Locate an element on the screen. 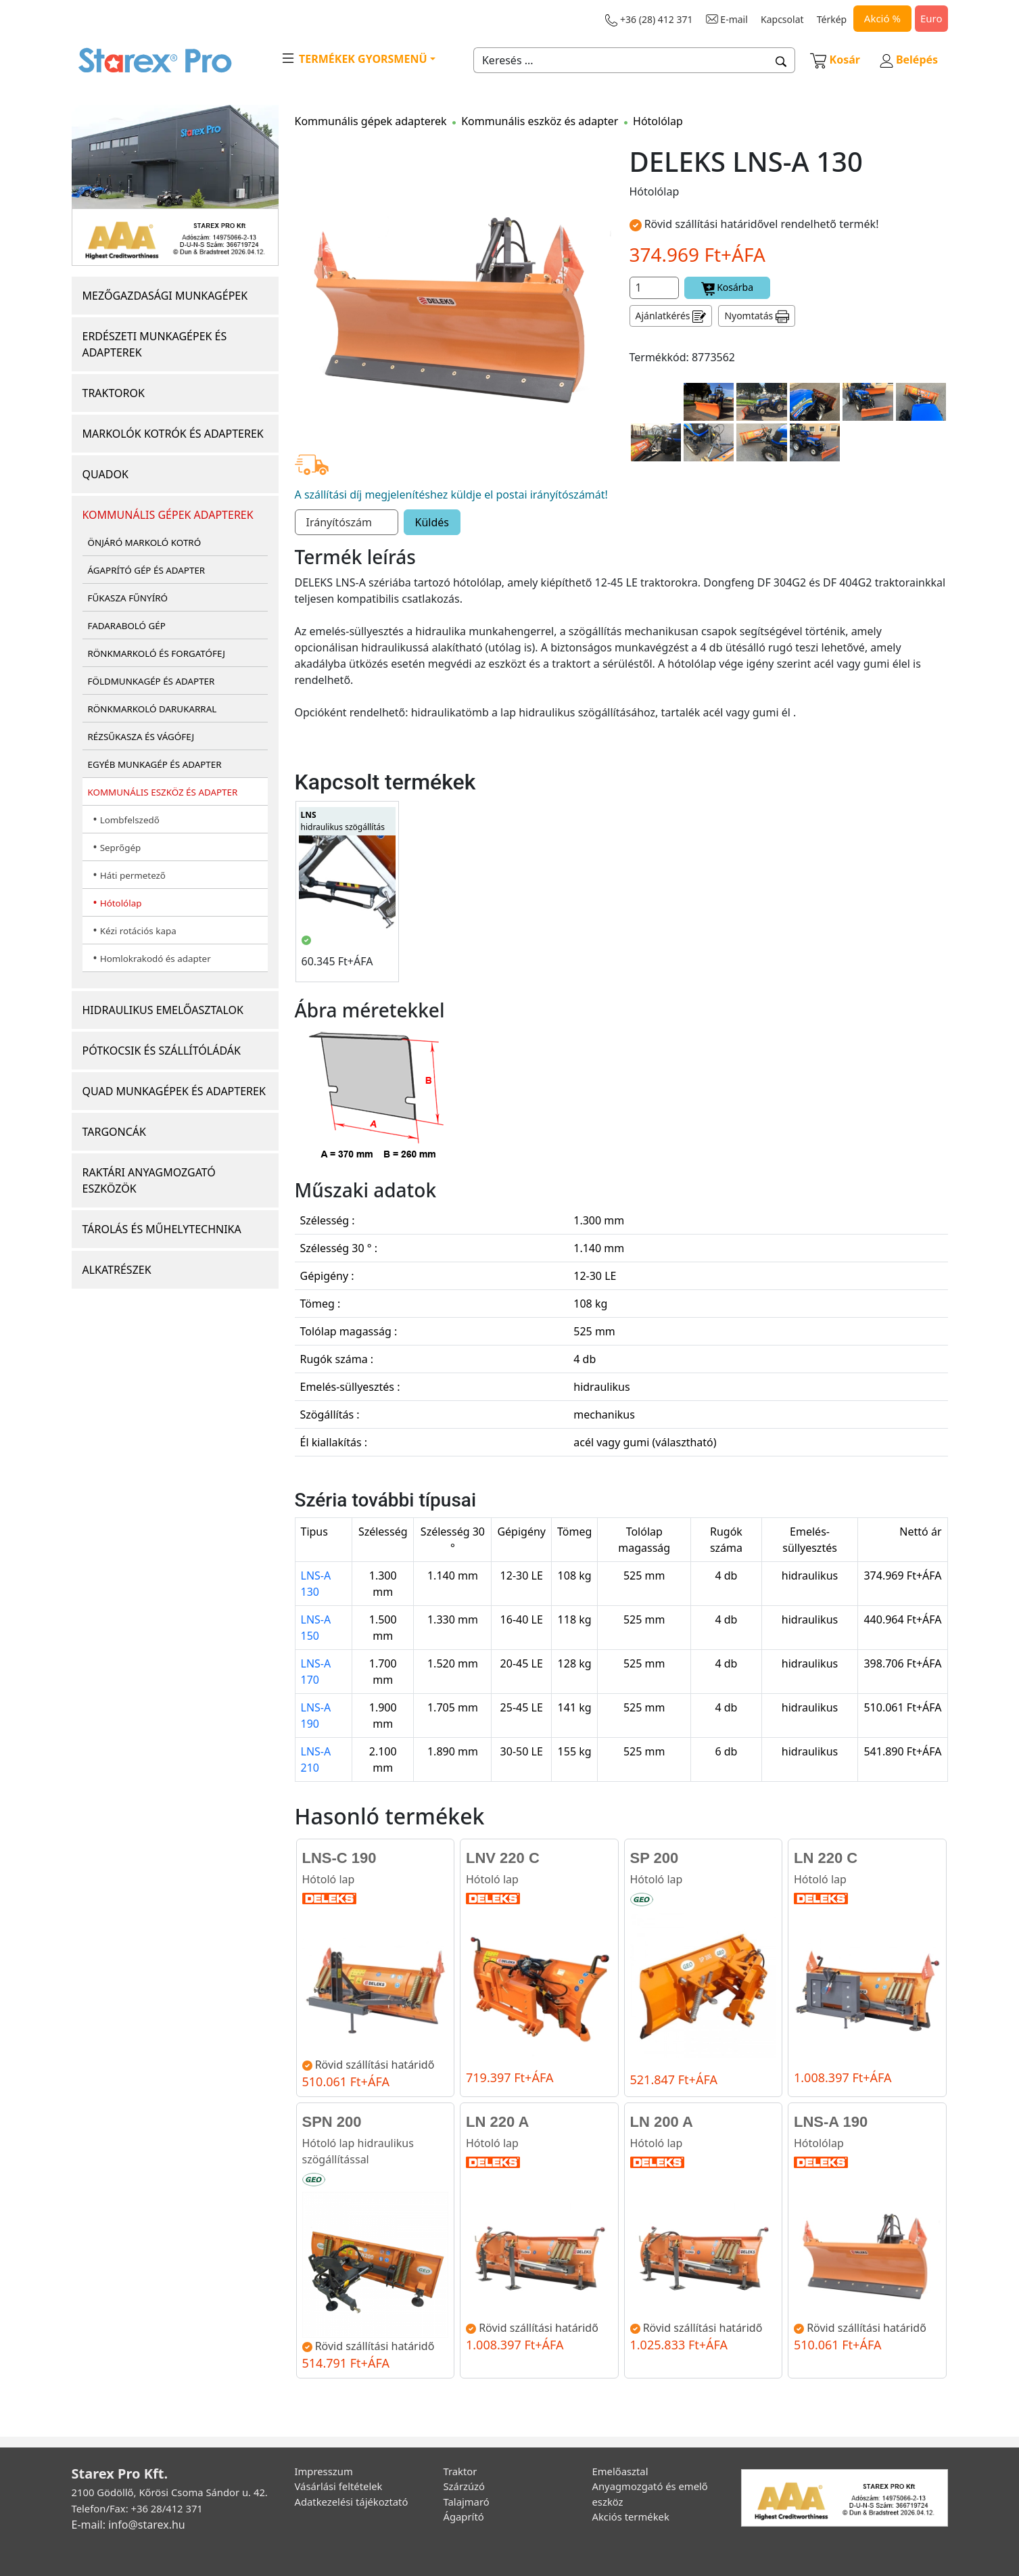 This screenshot has height=2576, width=1019. Akciós termékek is located at coordinates (630, 2516).